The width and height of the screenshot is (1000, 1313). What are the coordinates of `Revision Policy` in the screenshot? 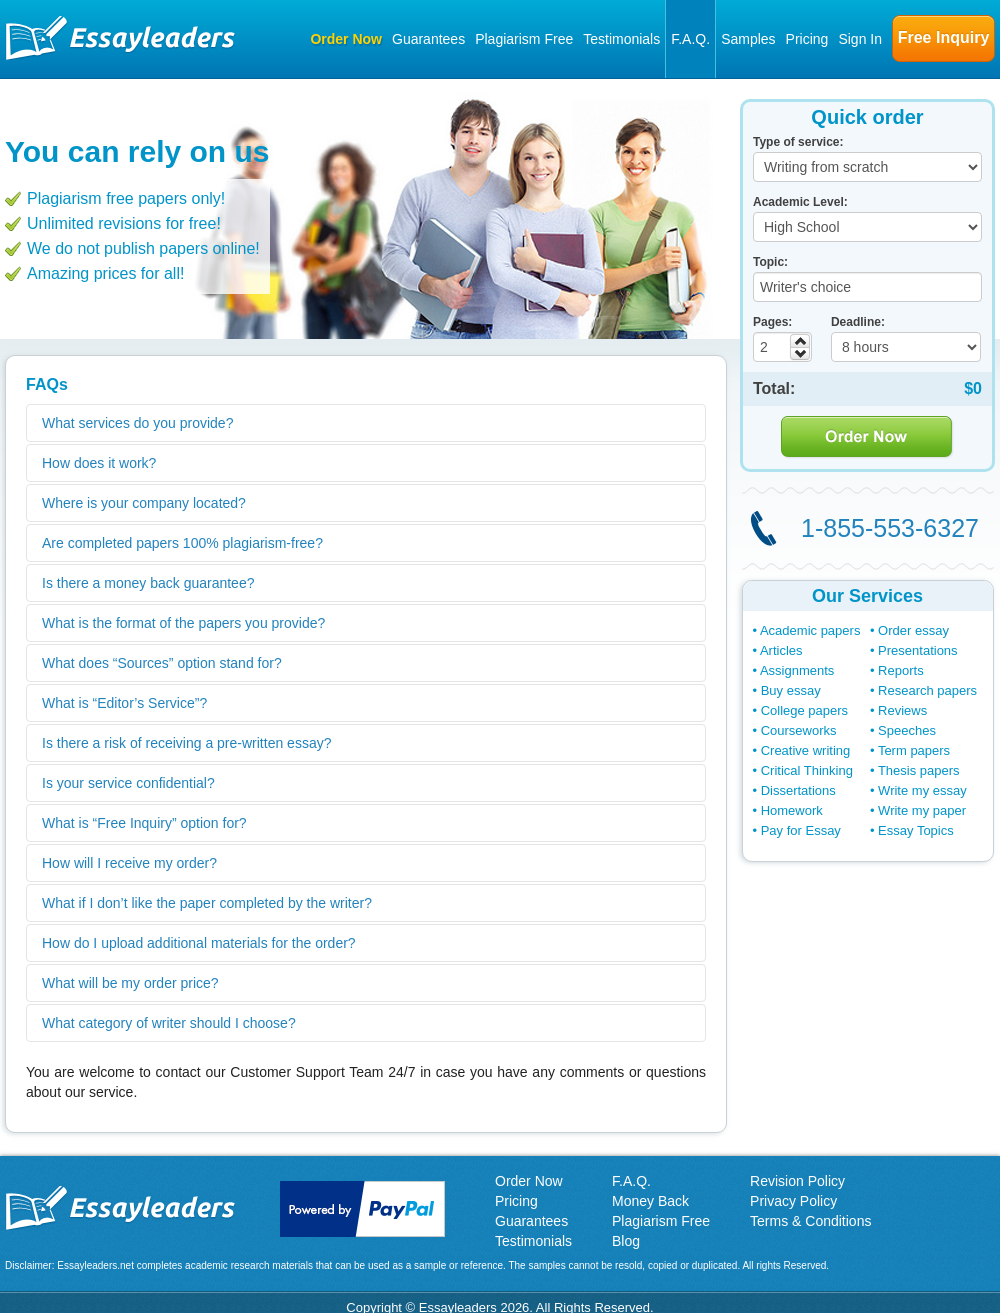 It's located at (797, 1181).